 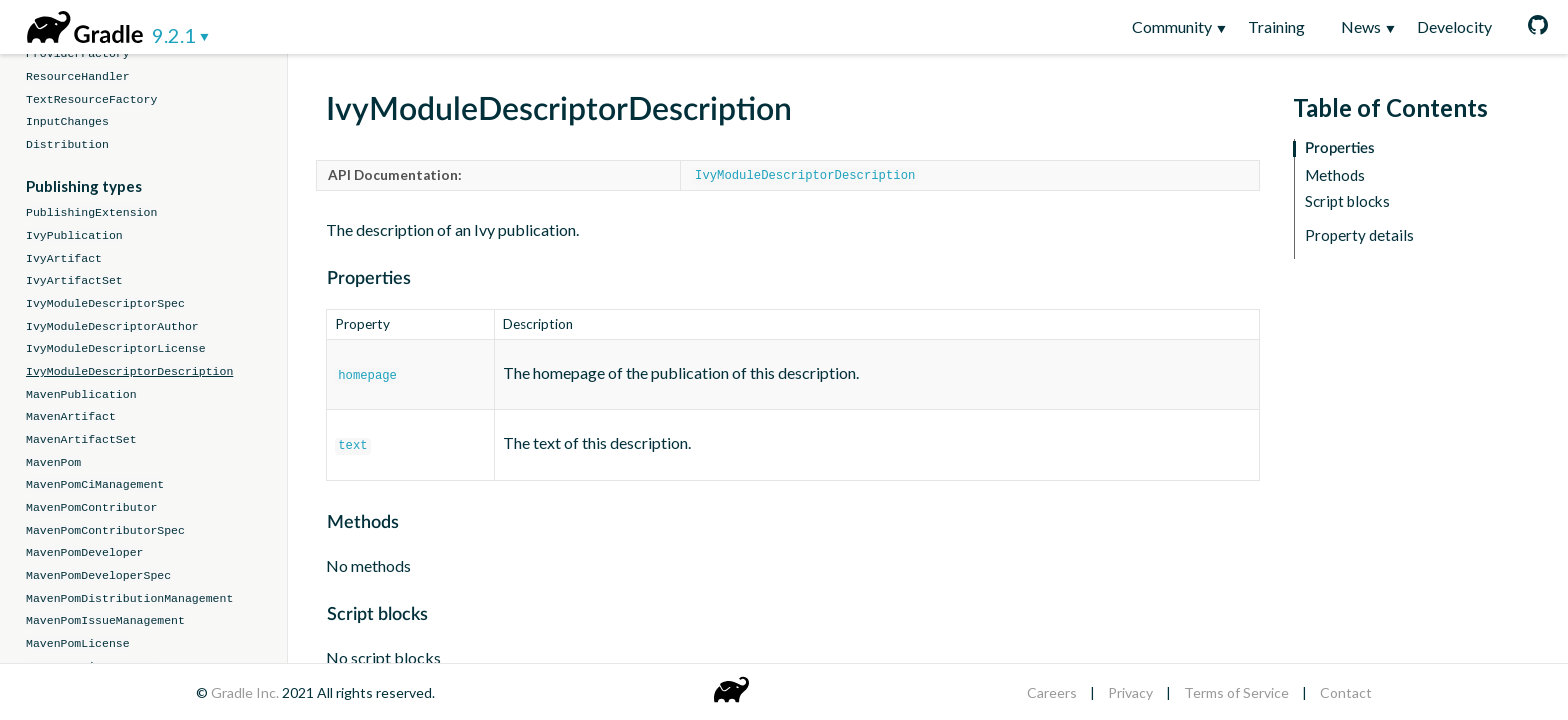 I want to click on Training, so click(x=1276, y=26).